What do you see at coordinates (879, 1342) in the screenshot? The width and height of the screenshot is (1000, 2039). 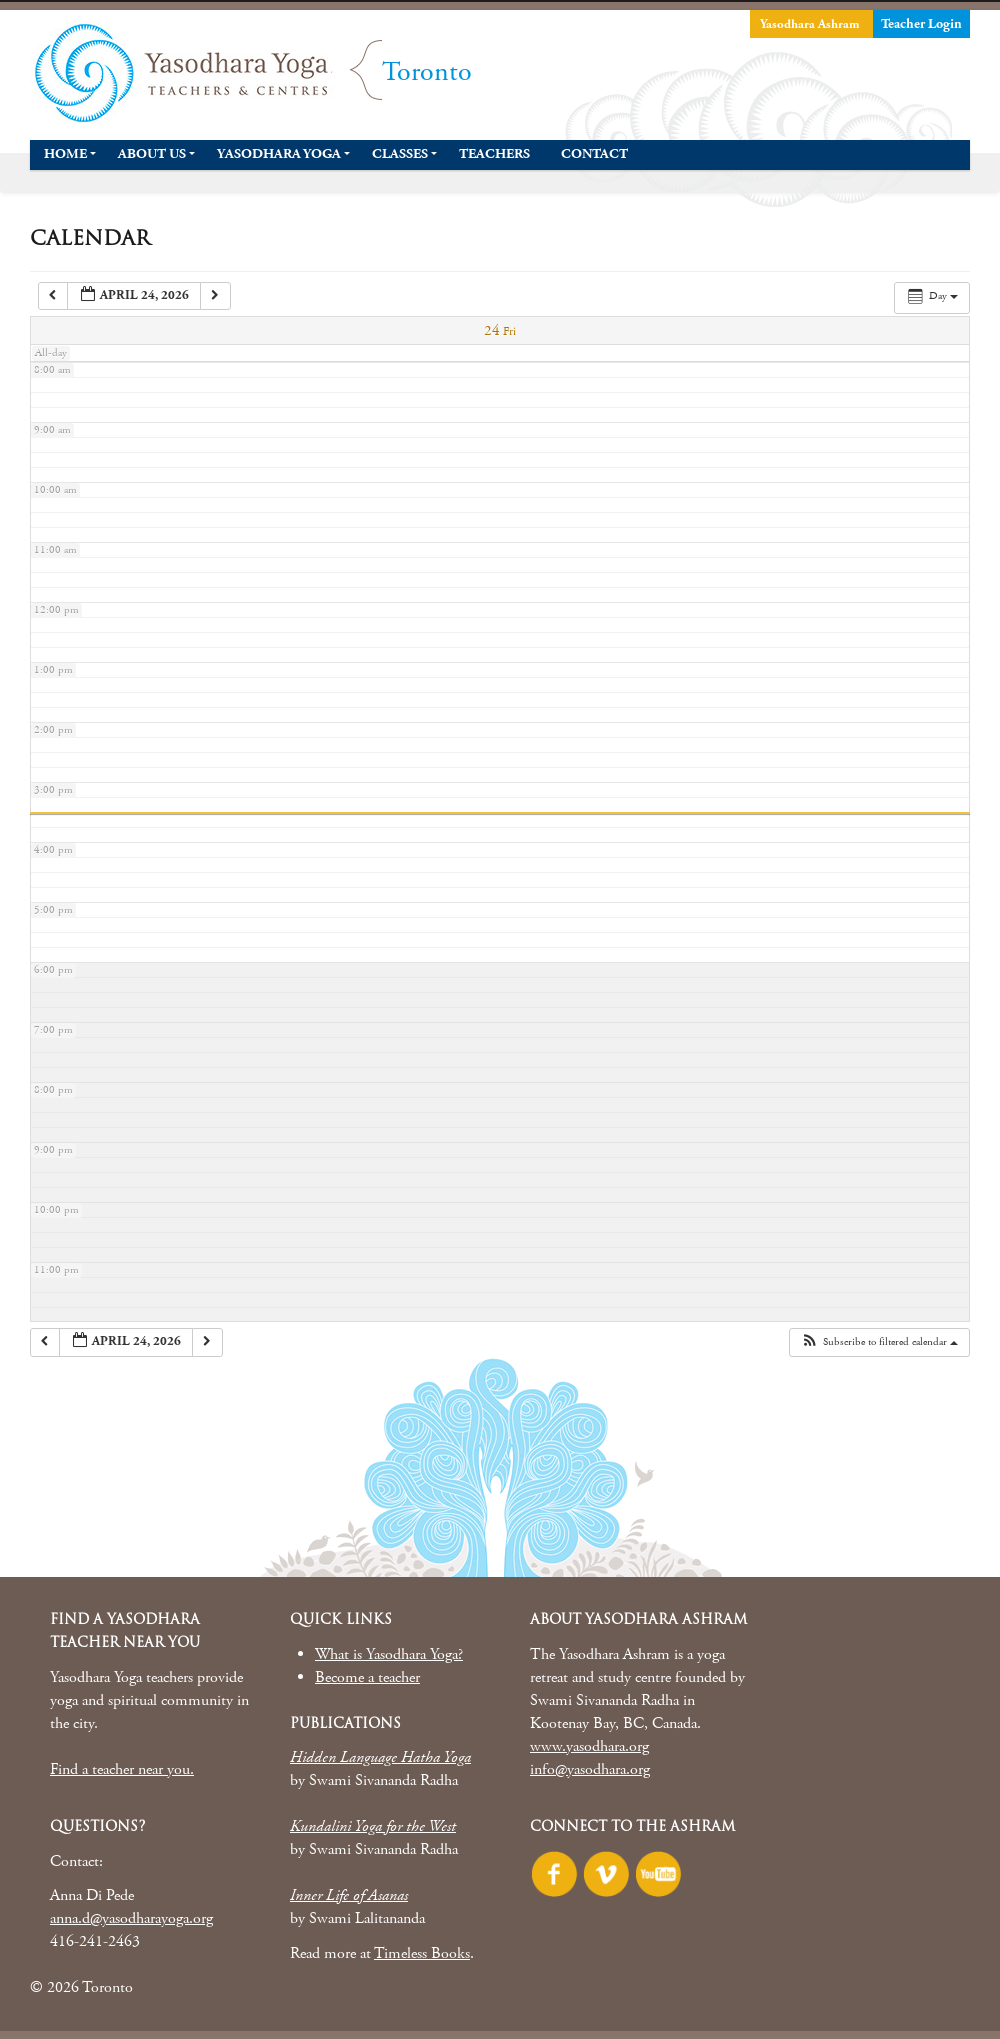 I see `[button]` at bounding box center [879, 1342].